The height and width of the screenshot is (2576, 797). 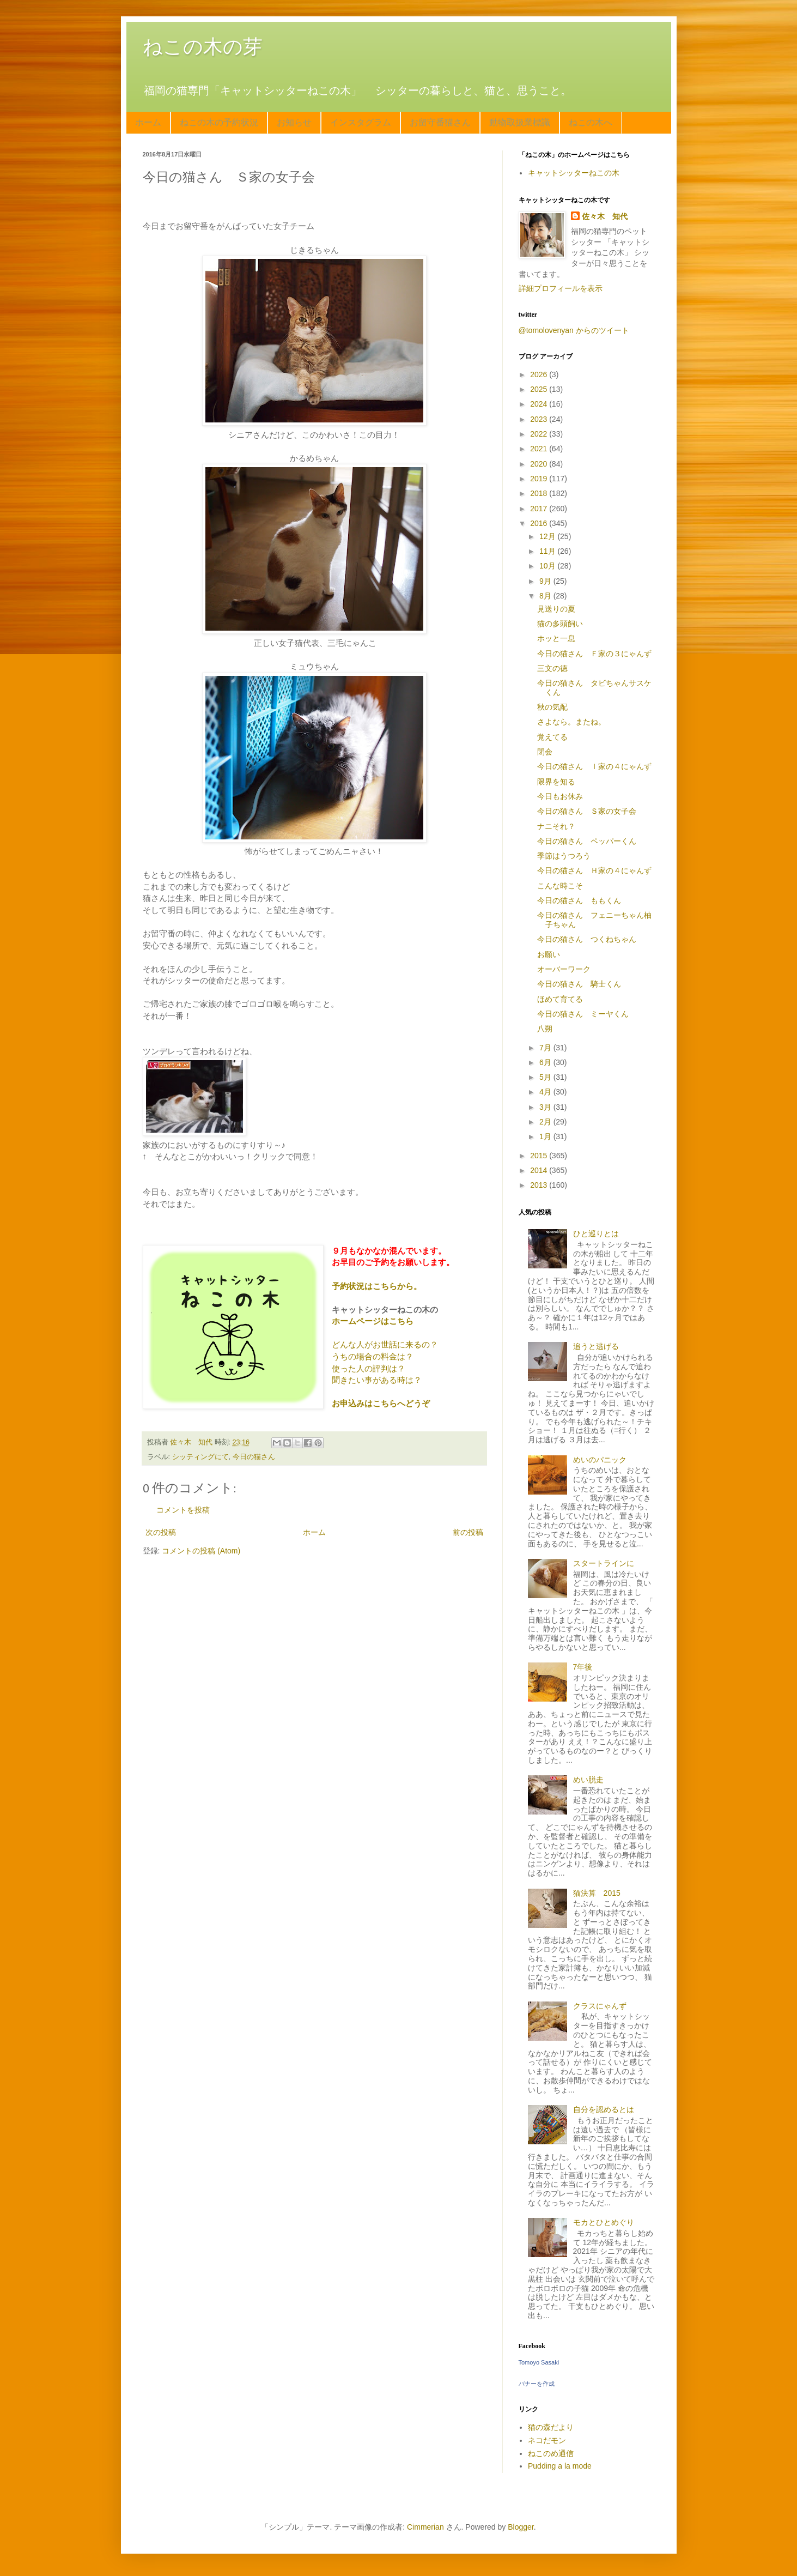 I want to click on 今日の猫さん, so click(x=254, y=1457).